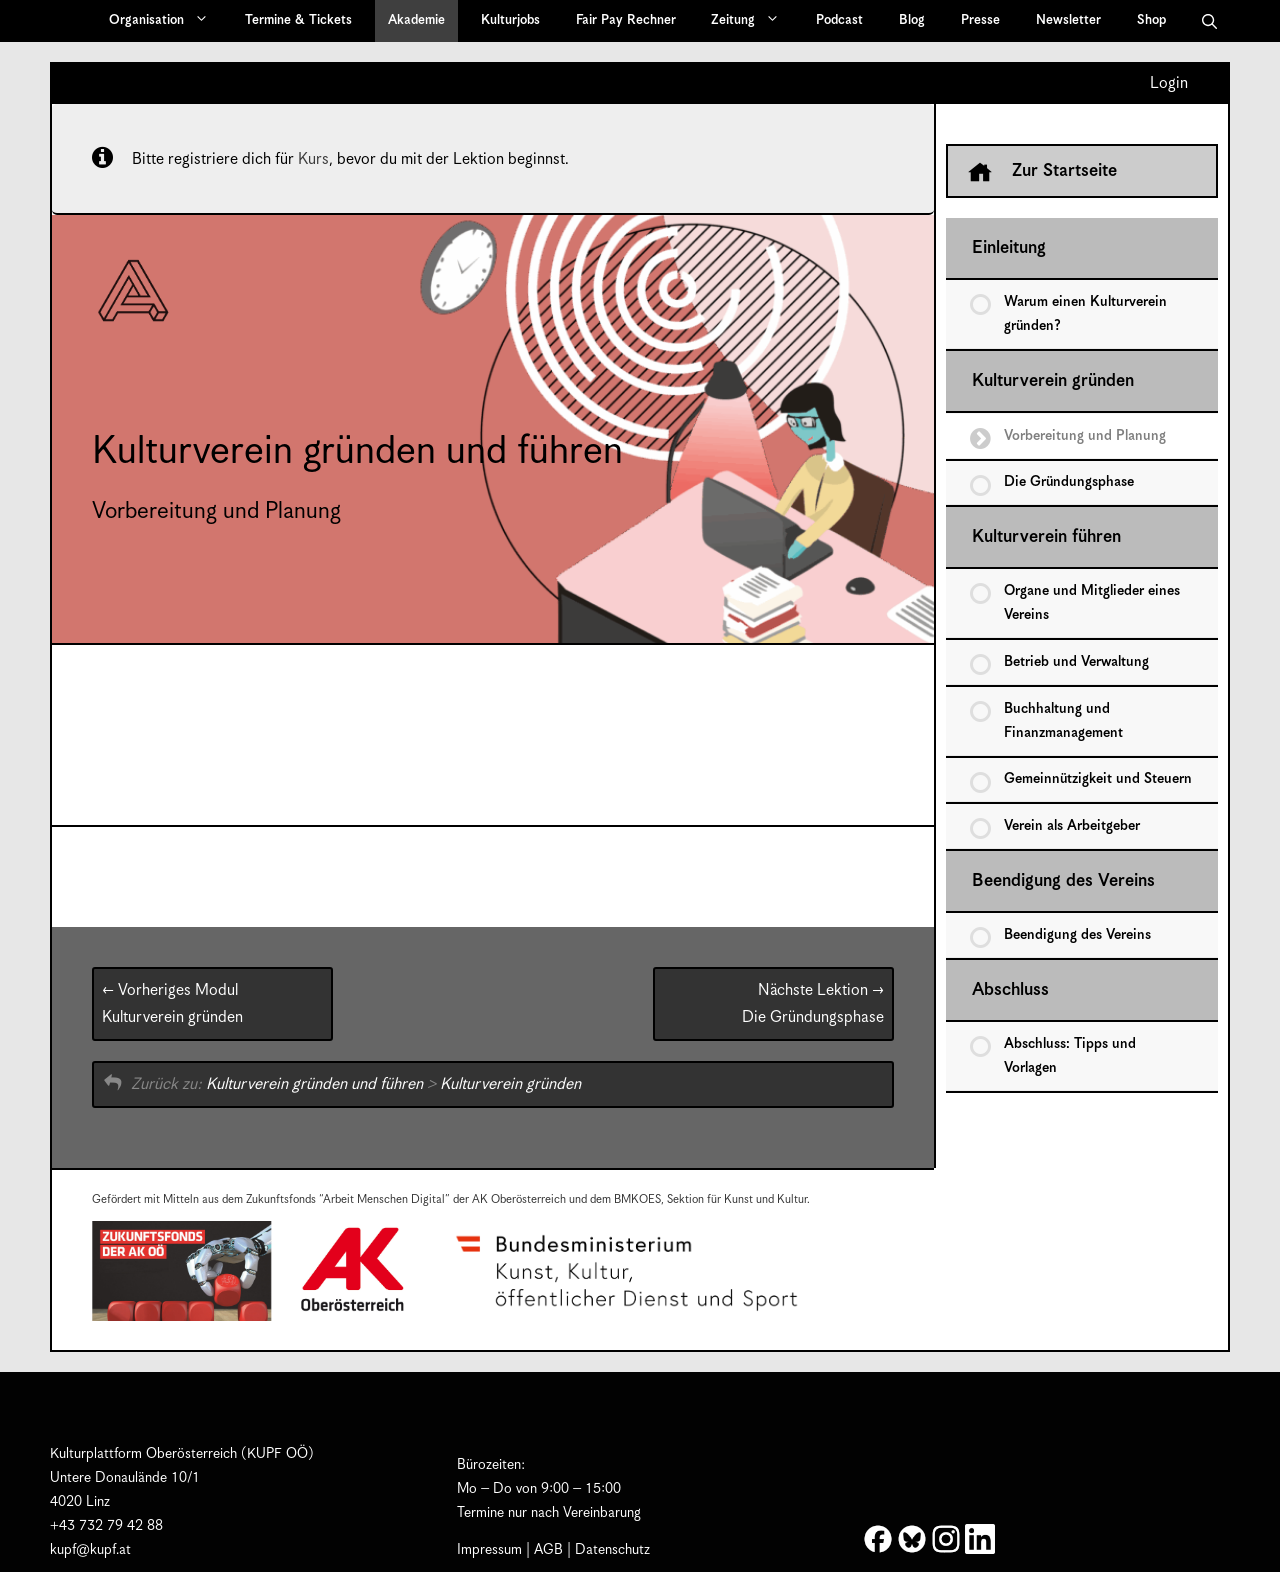  What do you see at coordinates (612, 1550) in the screenshot?
I see `Datenschutz` at bounding box center [612, 1550].